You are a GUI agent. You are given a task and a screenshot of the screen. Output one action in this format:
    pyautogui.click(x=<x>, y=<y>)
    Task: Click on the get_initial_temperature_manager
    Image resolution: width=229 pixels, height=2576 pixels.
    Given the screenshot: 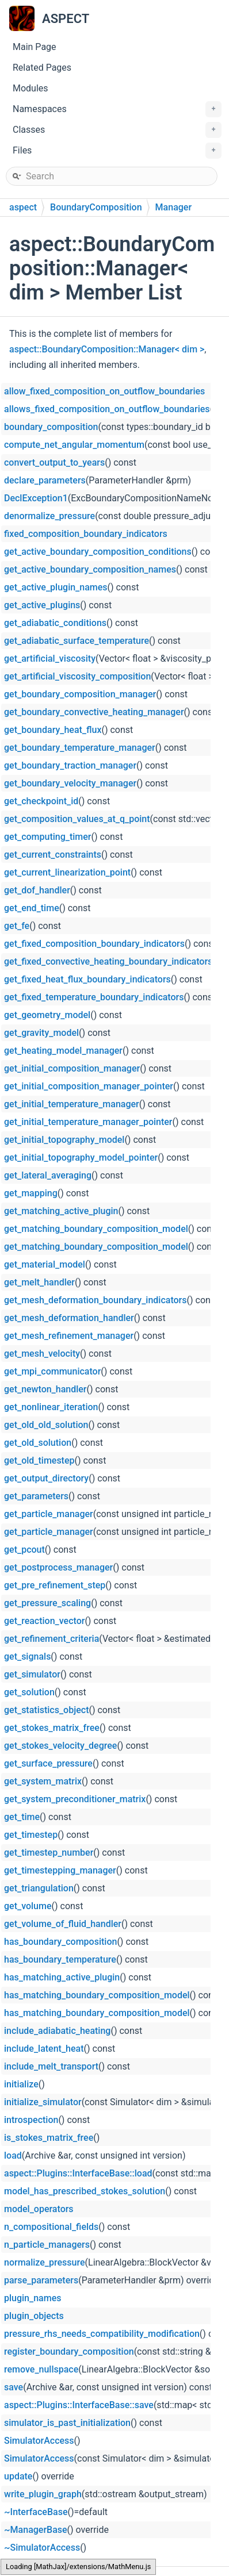 What is the action you would take?
    pyautogui.click(x=71, y=1104)
    